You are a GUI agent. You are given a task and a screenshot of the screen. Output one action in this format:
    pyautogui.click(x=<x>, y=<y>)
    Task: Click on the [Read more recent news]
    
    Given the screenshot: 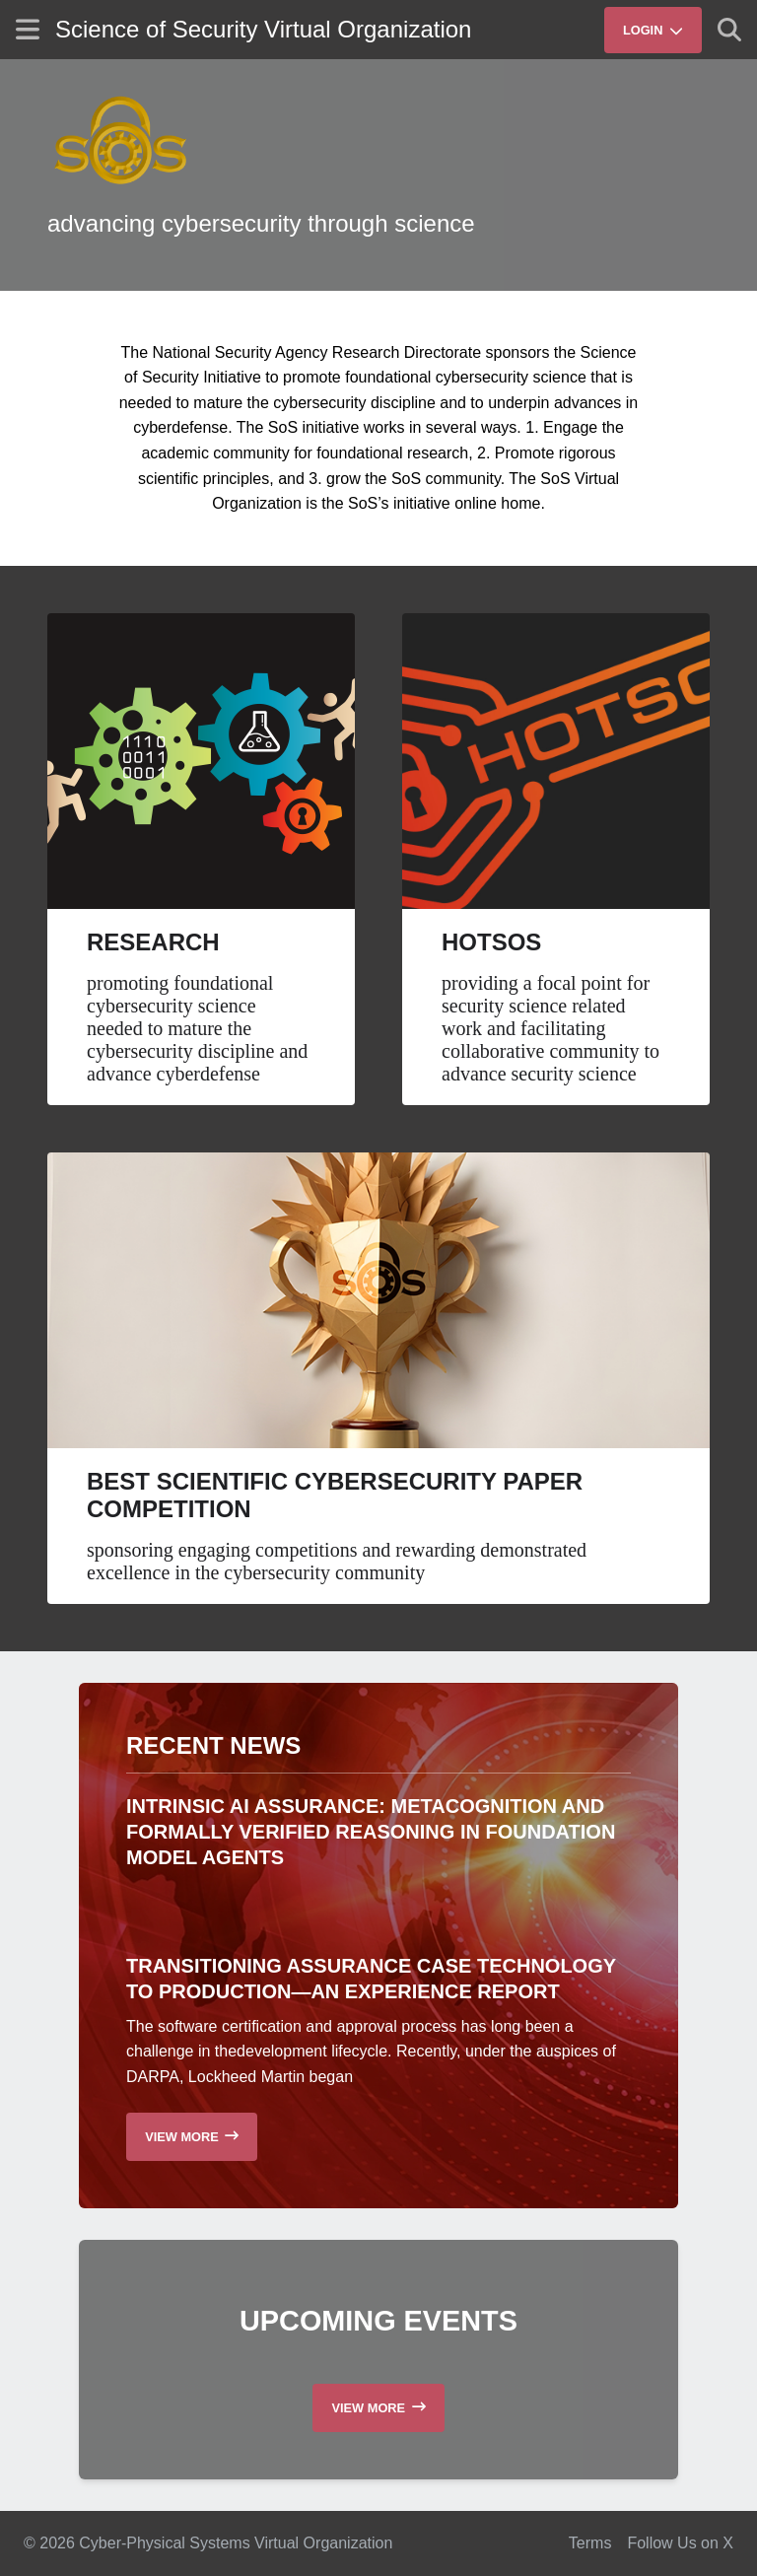 What is the action you would take?
    pyautogui.click(x=191, y=2137)
    